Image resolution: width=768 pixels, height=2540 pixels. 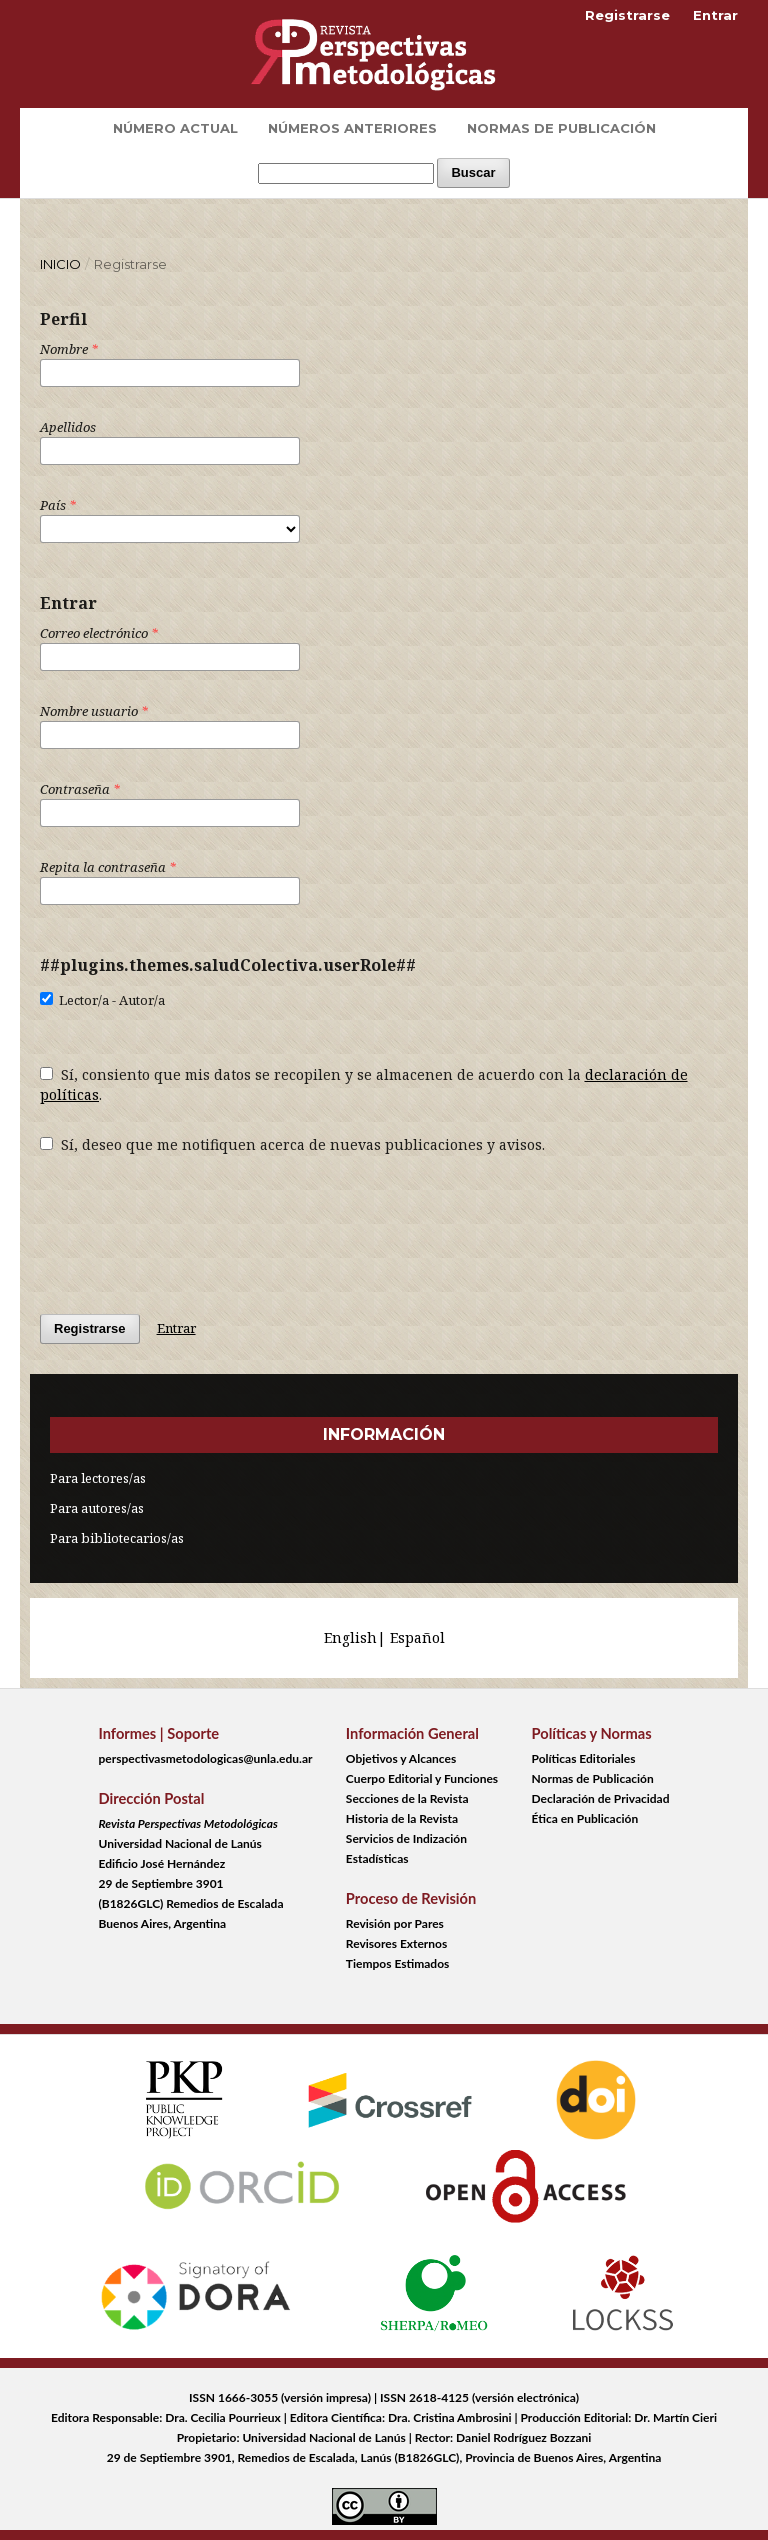 What do you see at coordinates (417, 1637) in the screenshot?
I see `Español` at bounding box center [417, 1637].